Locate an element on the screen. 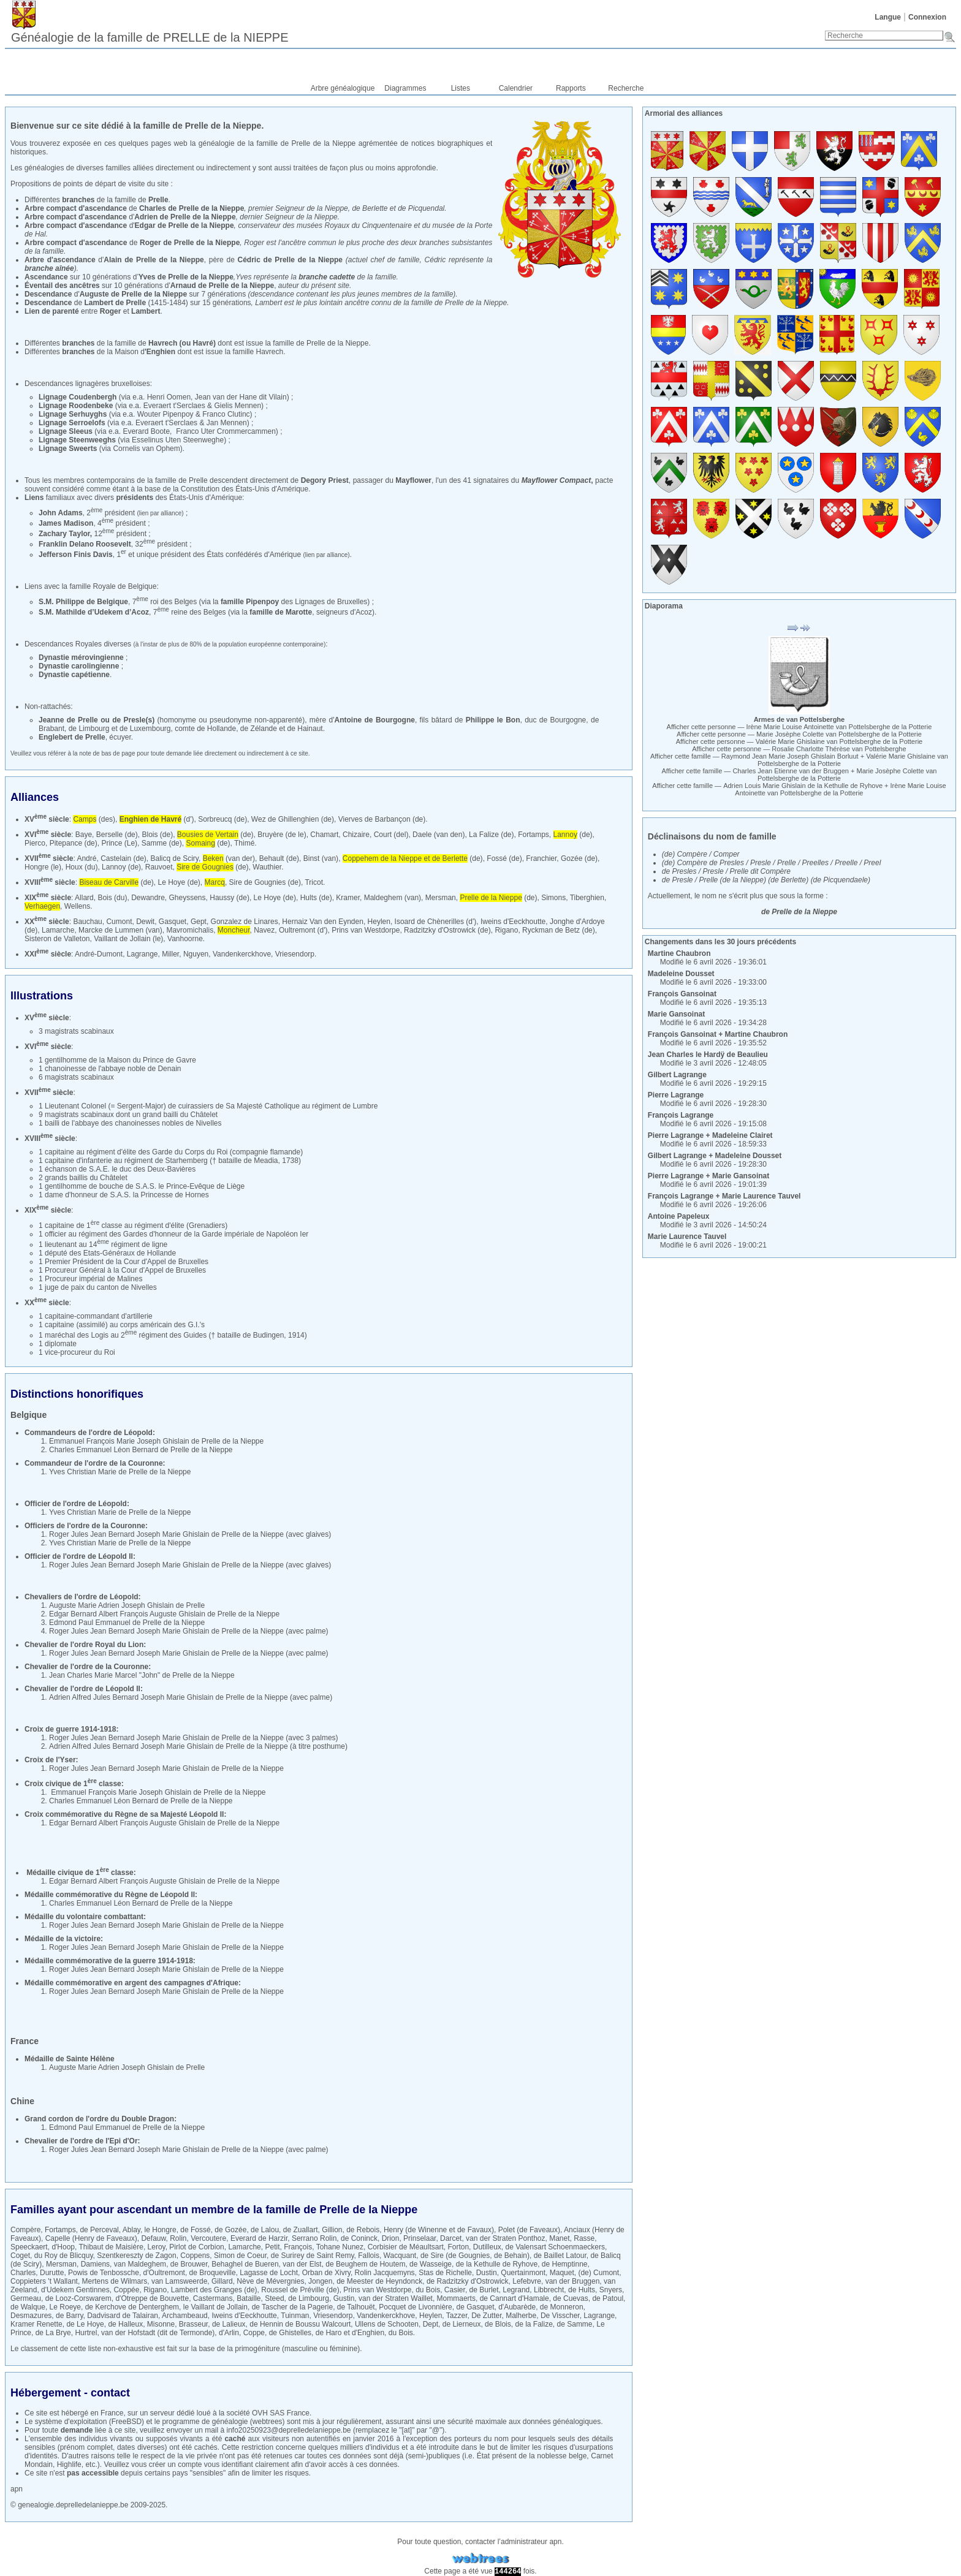 The height and width of the screenshot is (2576, 961). Sisteron de Valleton is located at coordinates (57, 938).